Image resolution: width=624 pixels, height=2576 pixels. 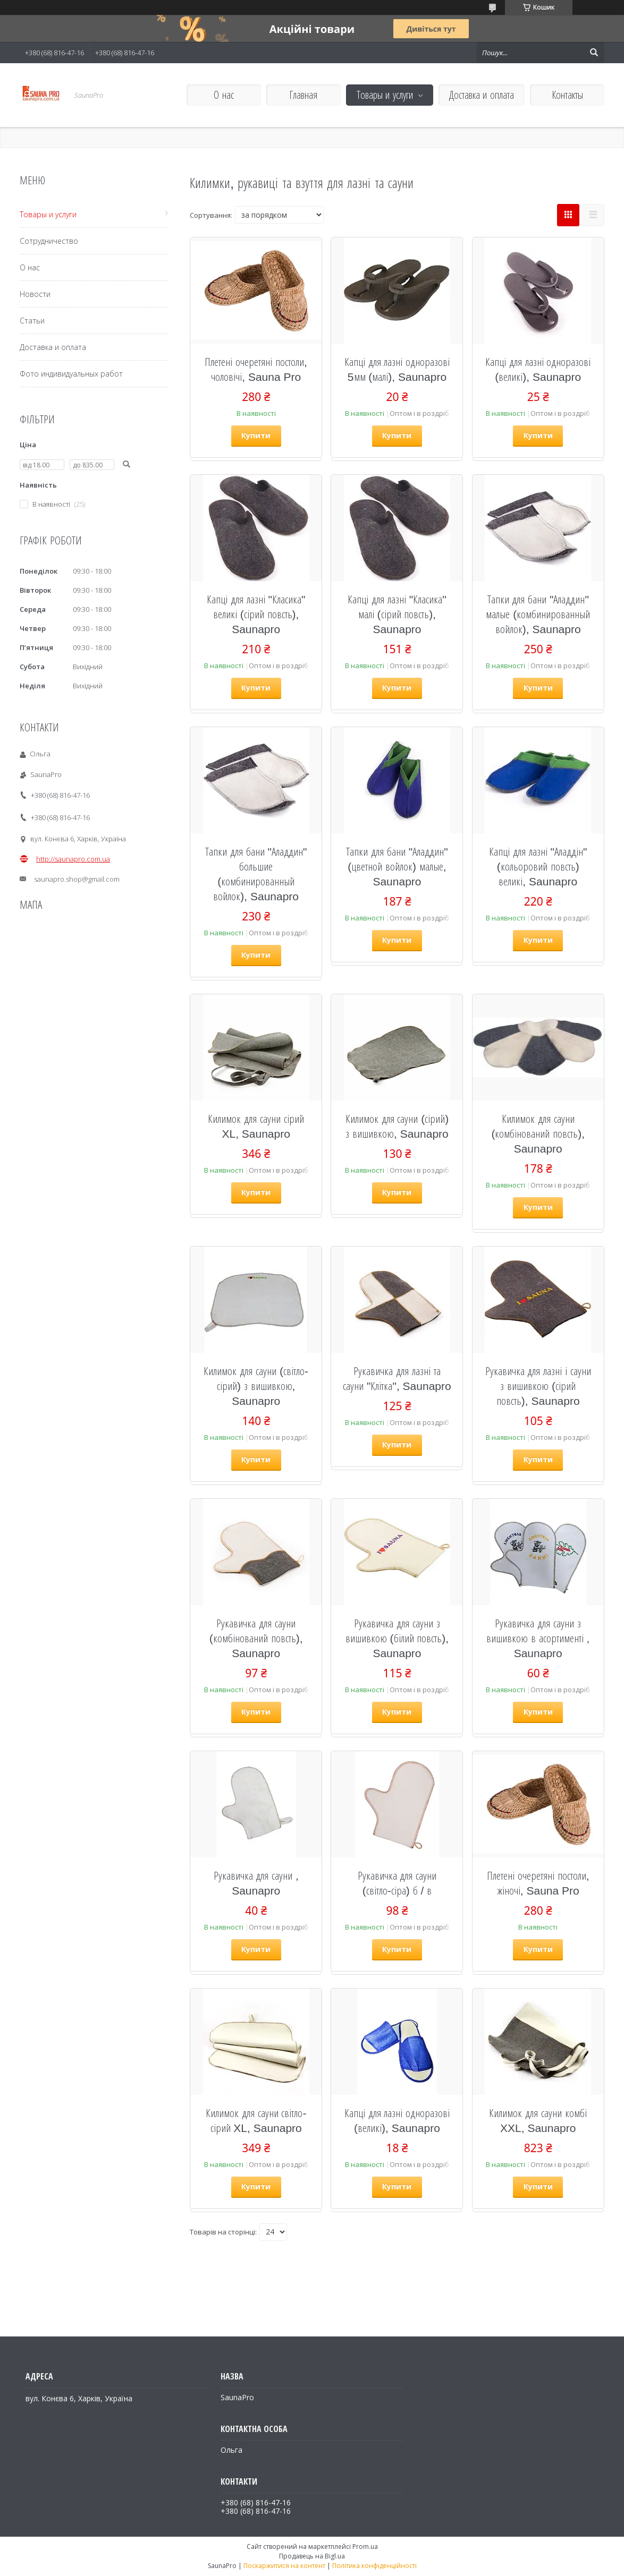 I want to click on Килимок для сауни комбі XXL, Saunapro, so click(x=538, y=2120).